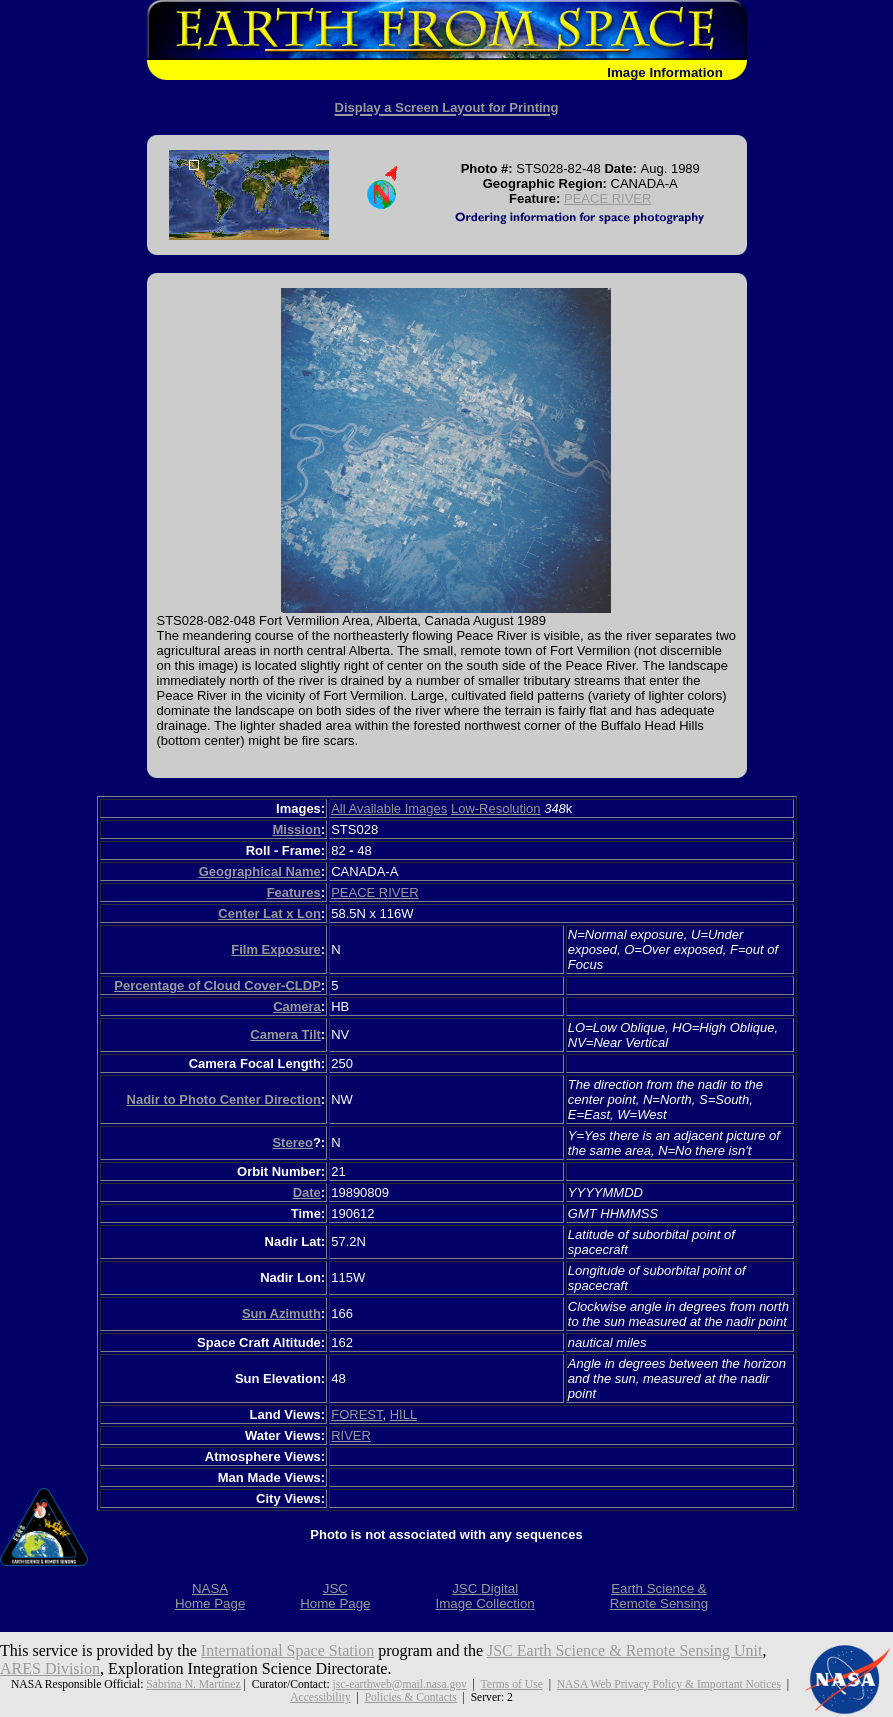  Describe the element at coordinates (512, 1684) in the screenshot. I see `Terms of Use` at that location.